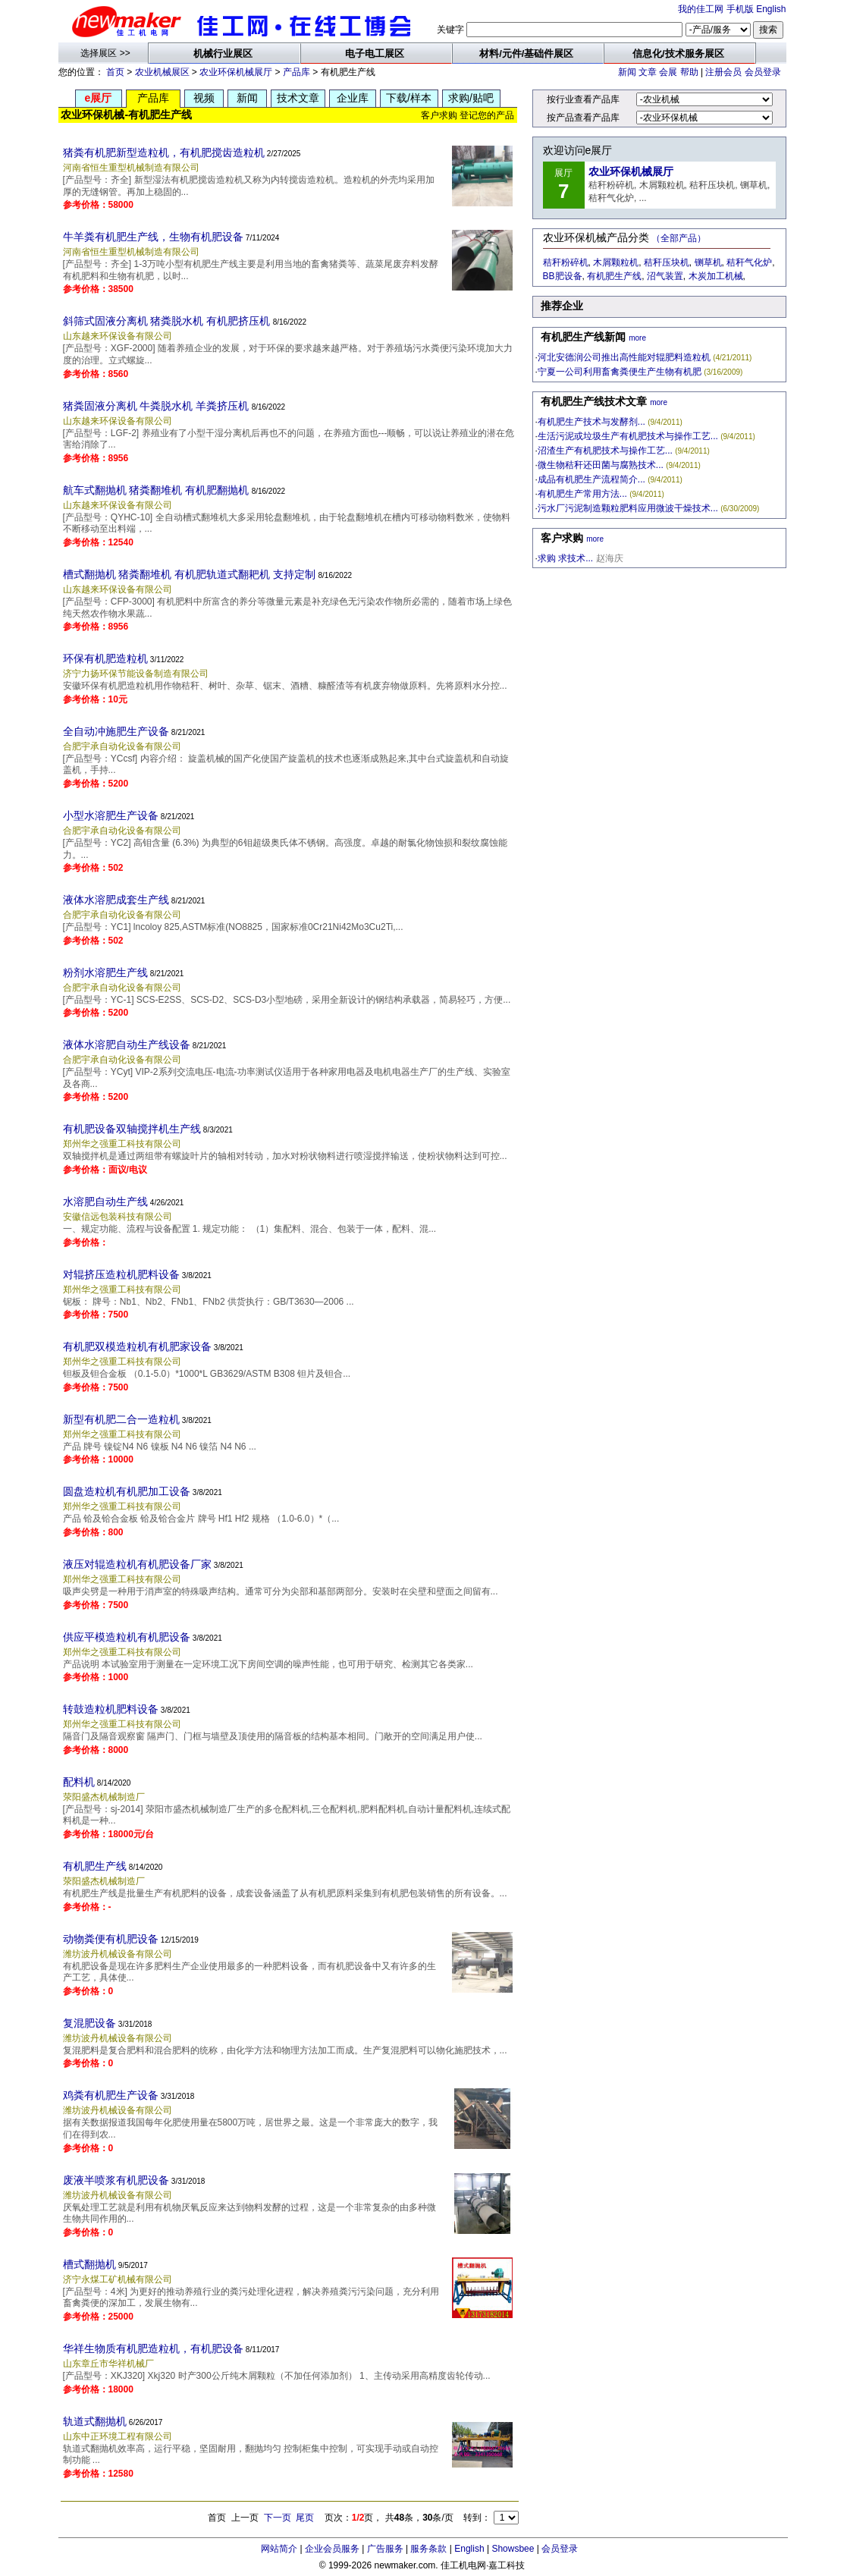  What do you see at coordinates (582, 493) in the screenshot?
I see `有机肥生产常用方法...` at bounding box center [582, 493].